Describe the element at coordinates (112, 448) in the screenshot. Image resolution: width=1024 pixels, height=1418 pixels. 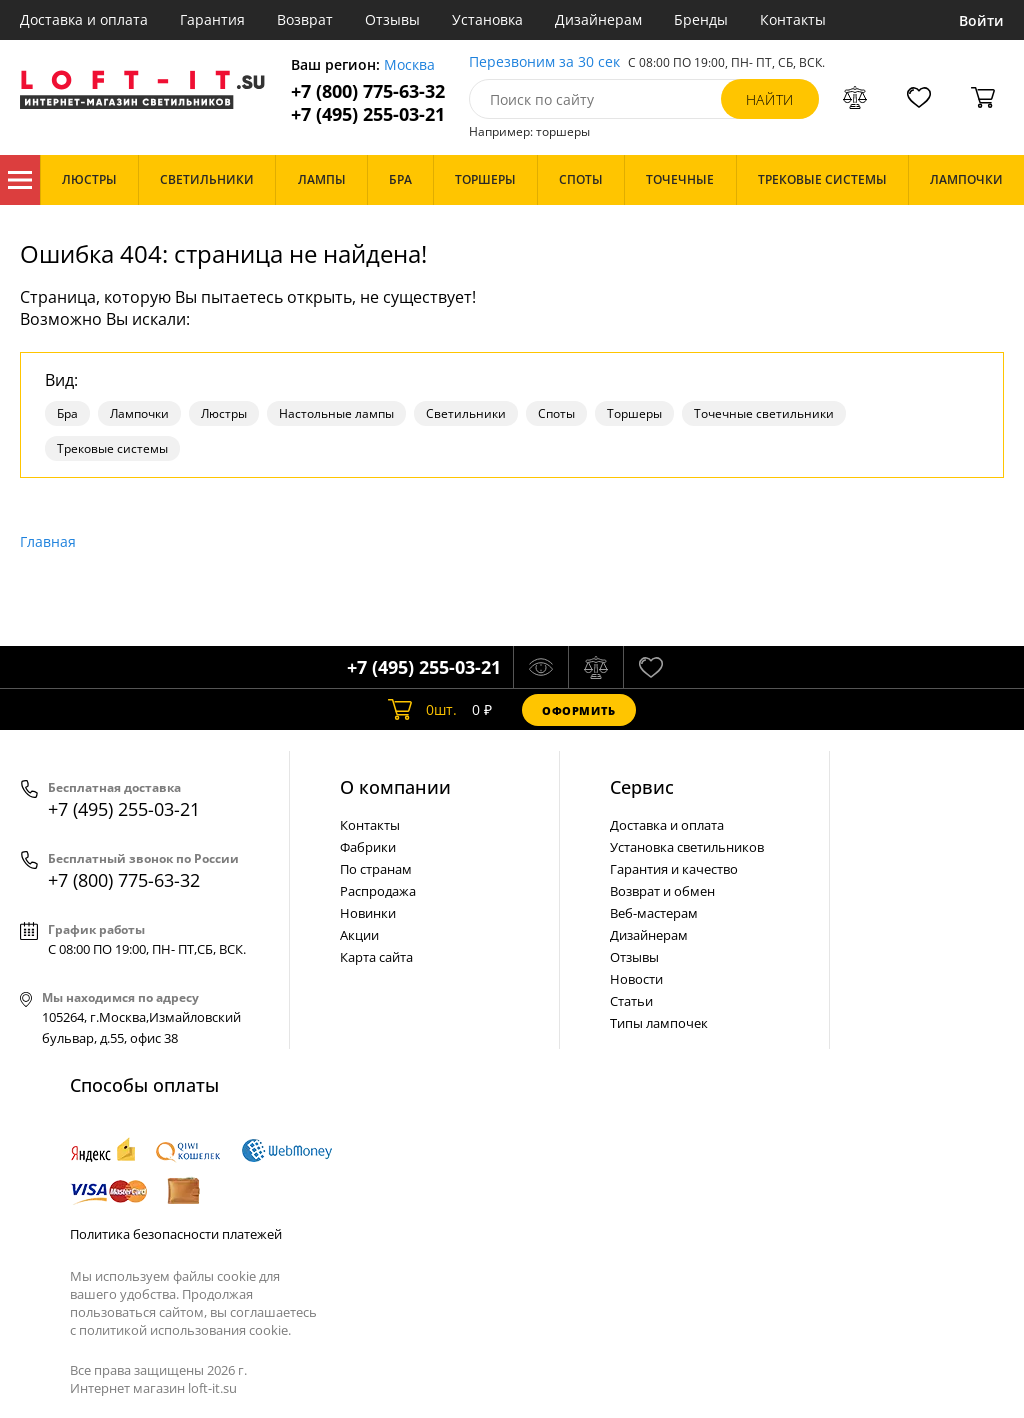
I see `Трековые системы` at that location.